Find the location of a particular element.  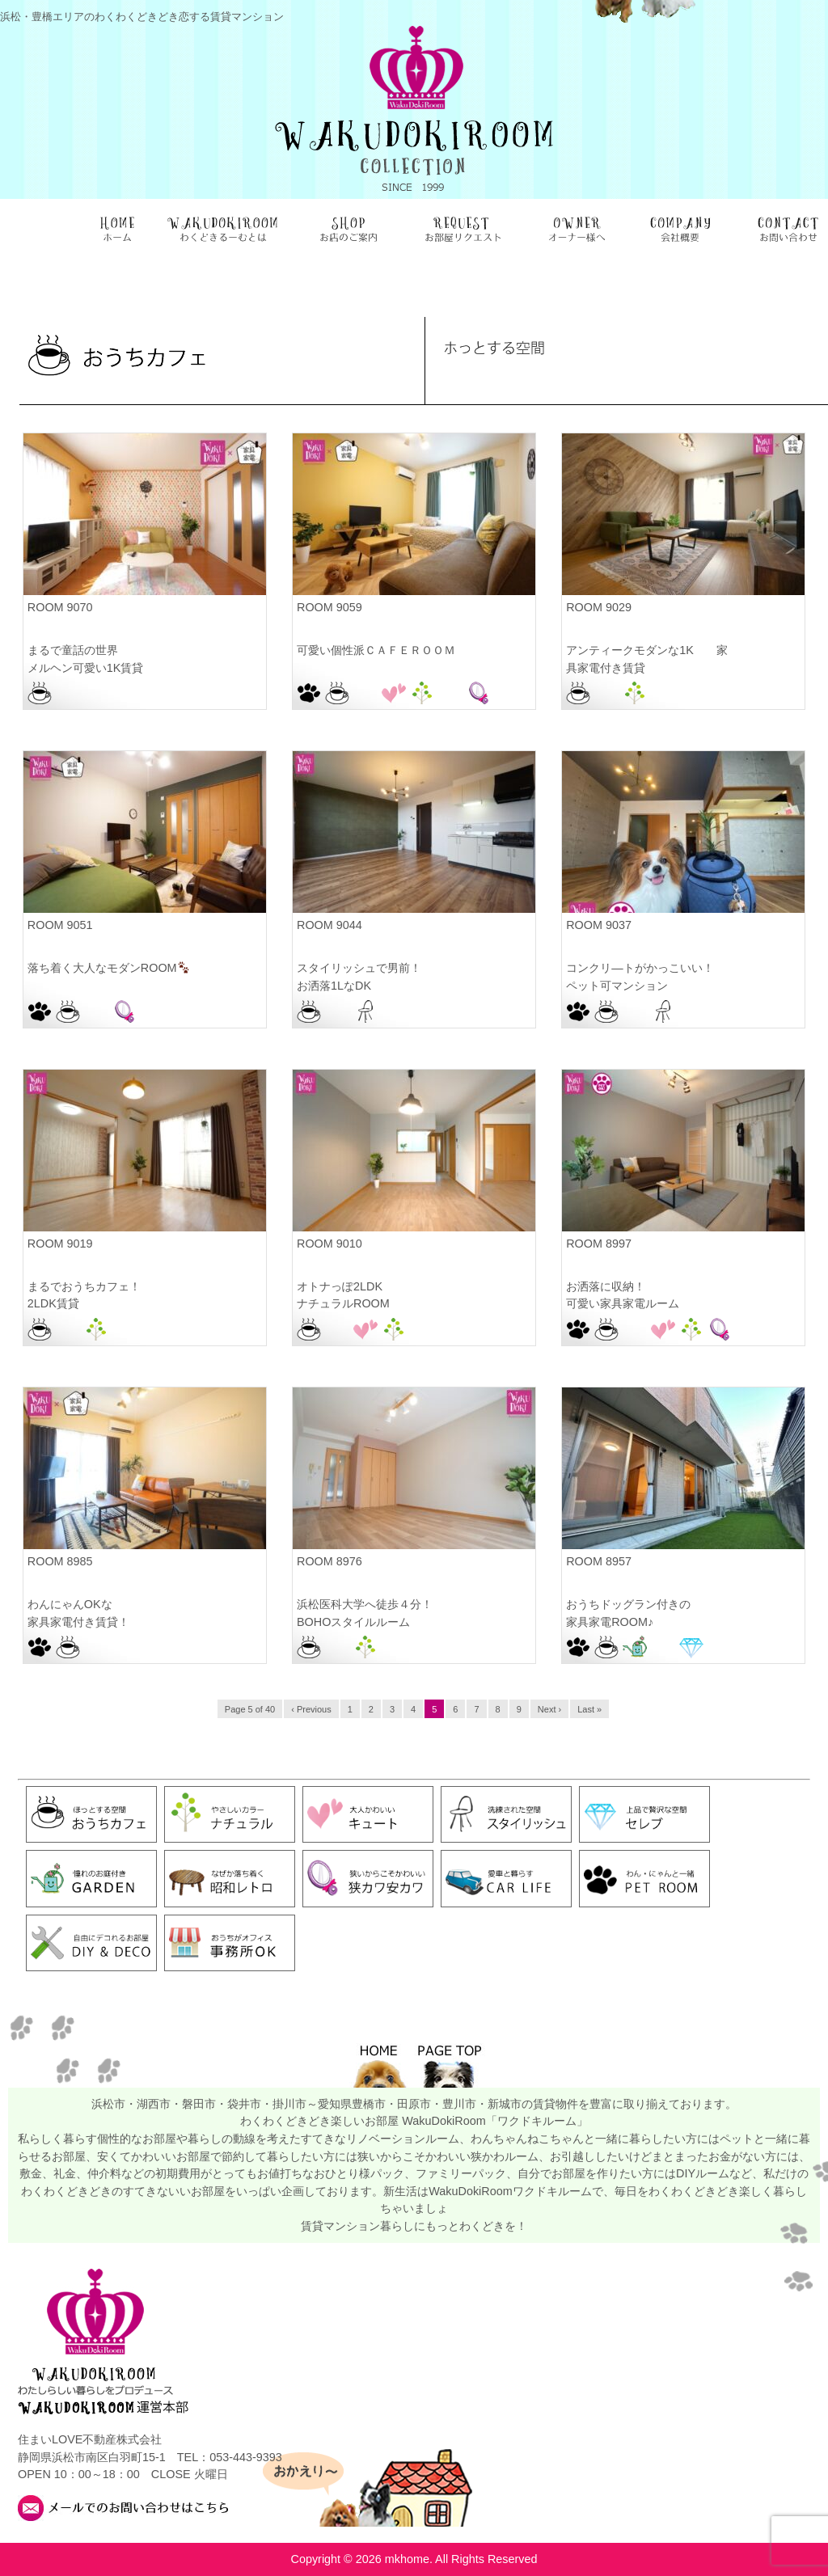

スタイリッシュ is located at coordinates (365, 1011).